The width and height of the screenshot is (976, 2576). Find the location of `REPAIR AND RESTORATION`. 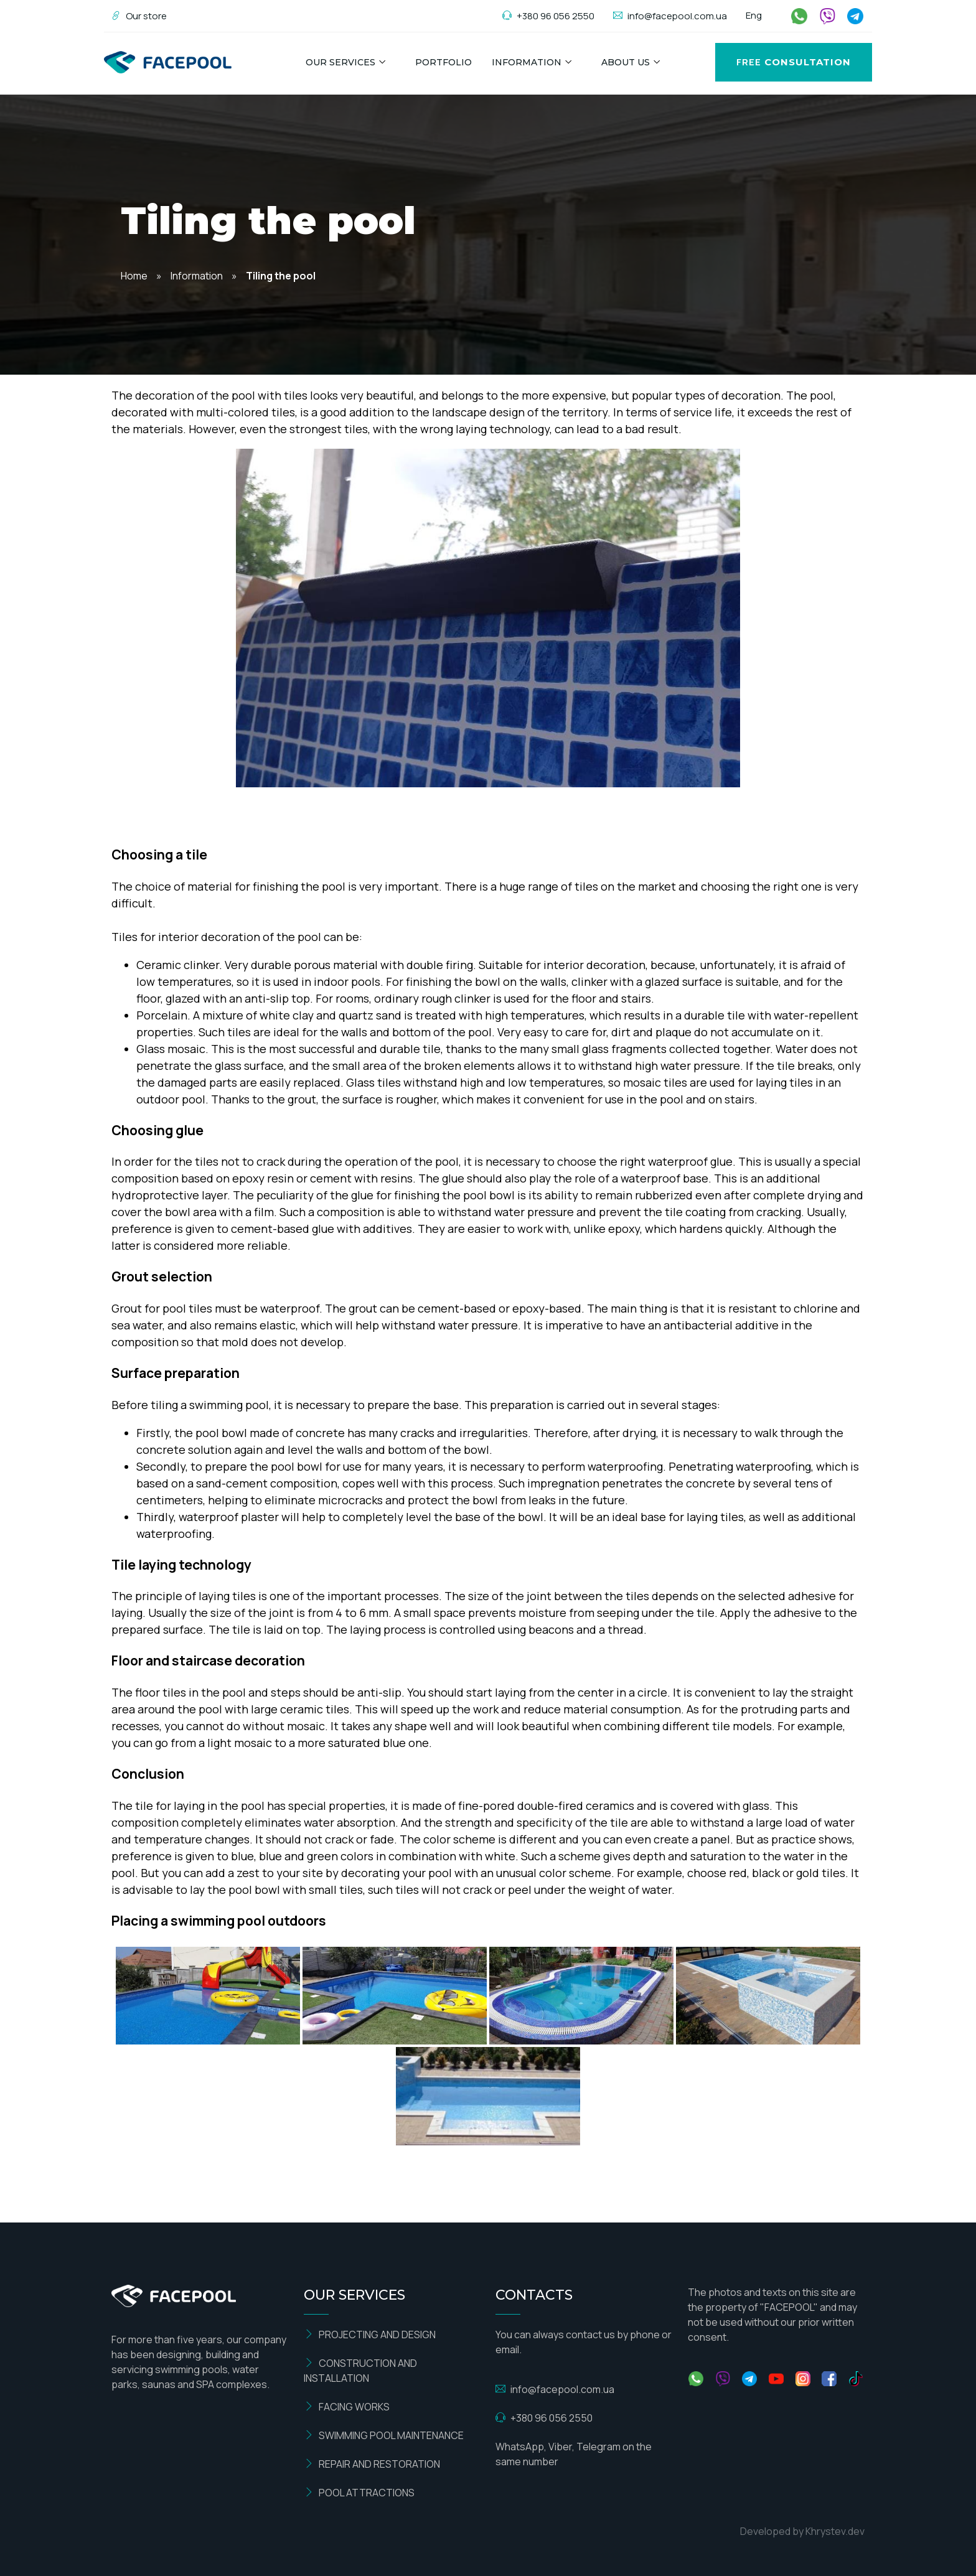

REPAIR AND RESTORATION is located at coordinates (372, 2464).